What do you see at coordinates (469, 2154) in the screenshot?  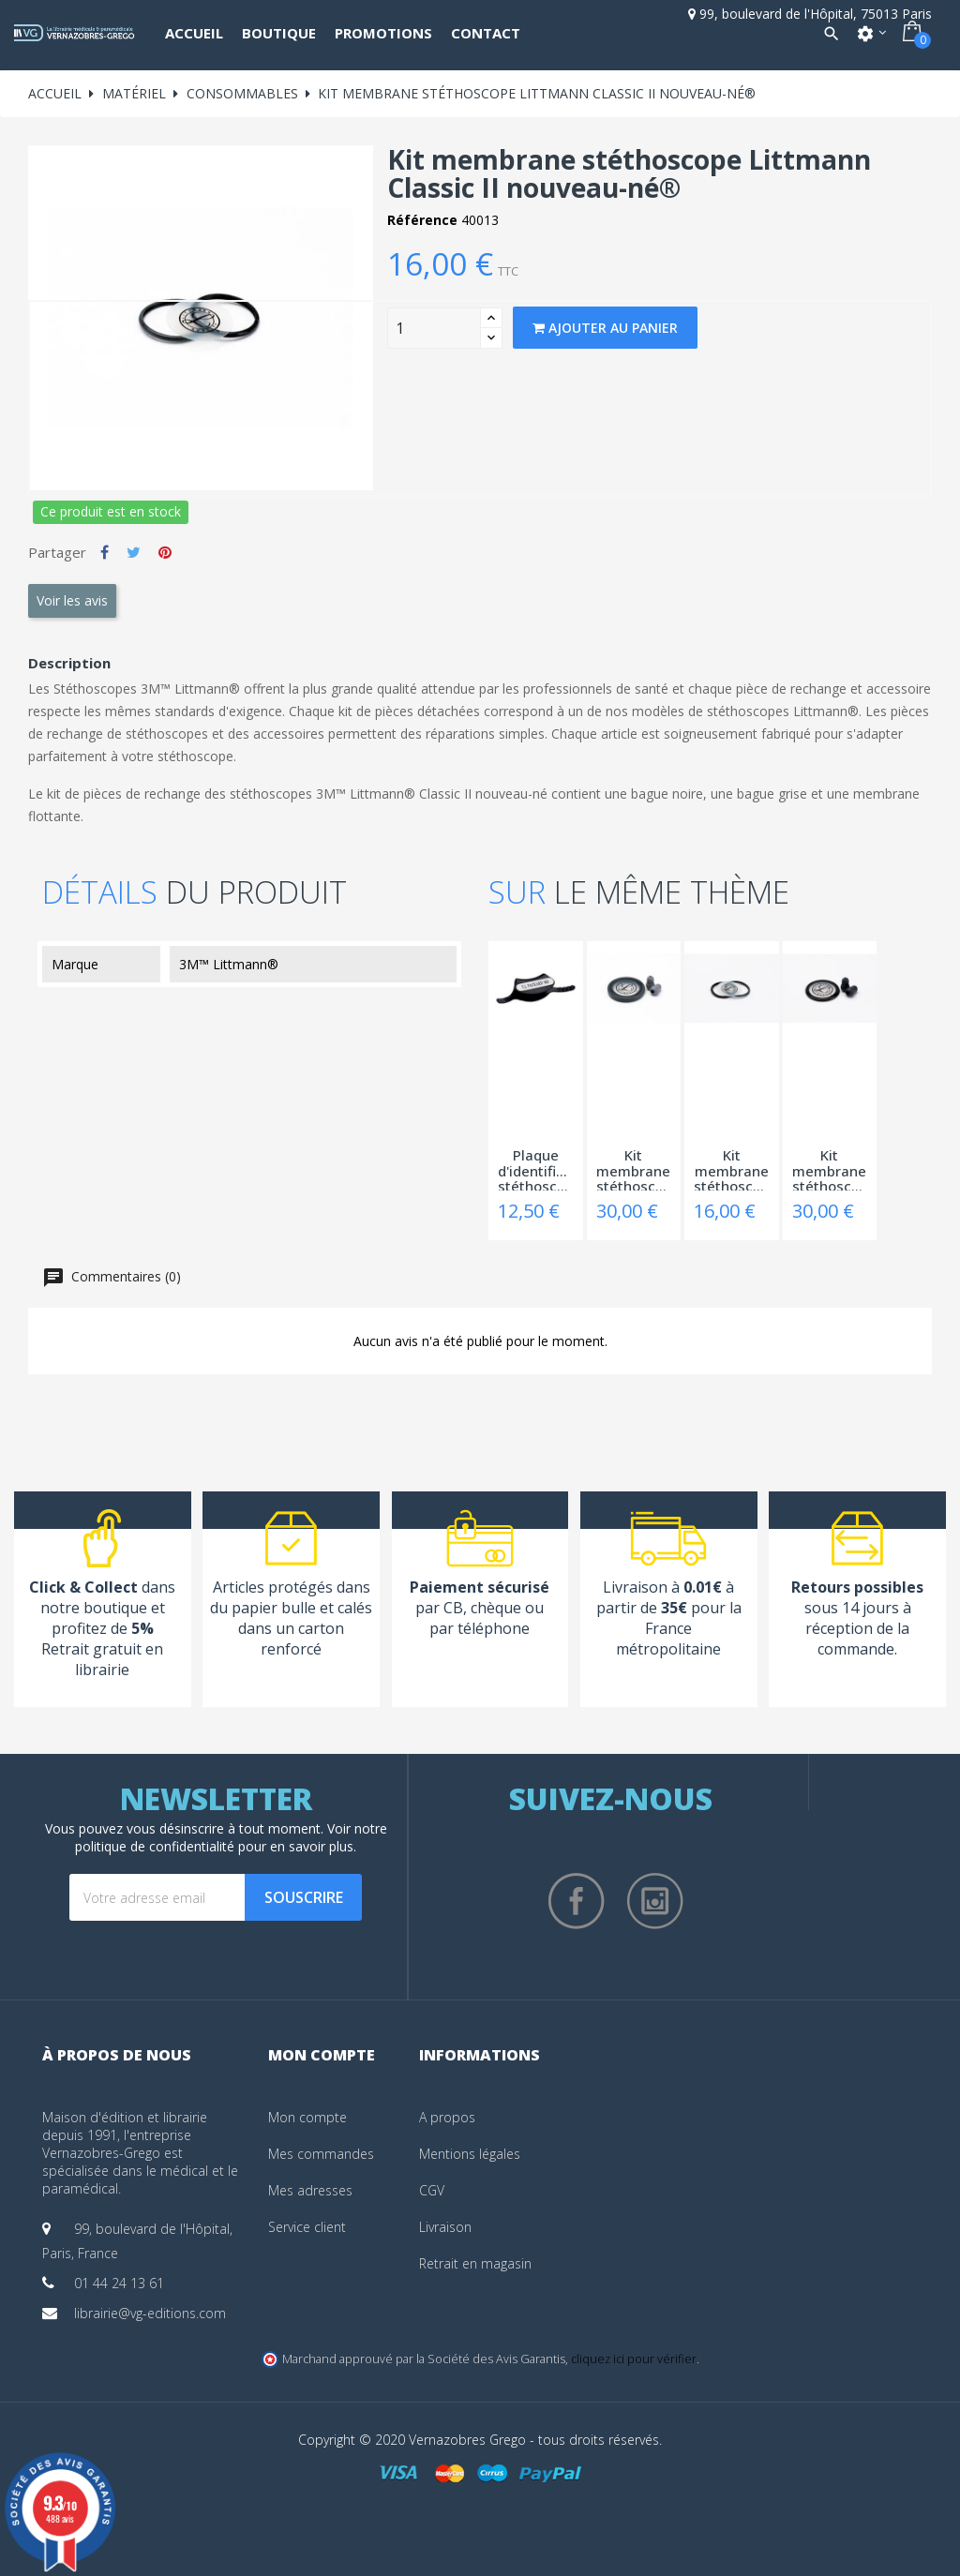 I see `Mentions légales` at bounding box center [469, 2154].